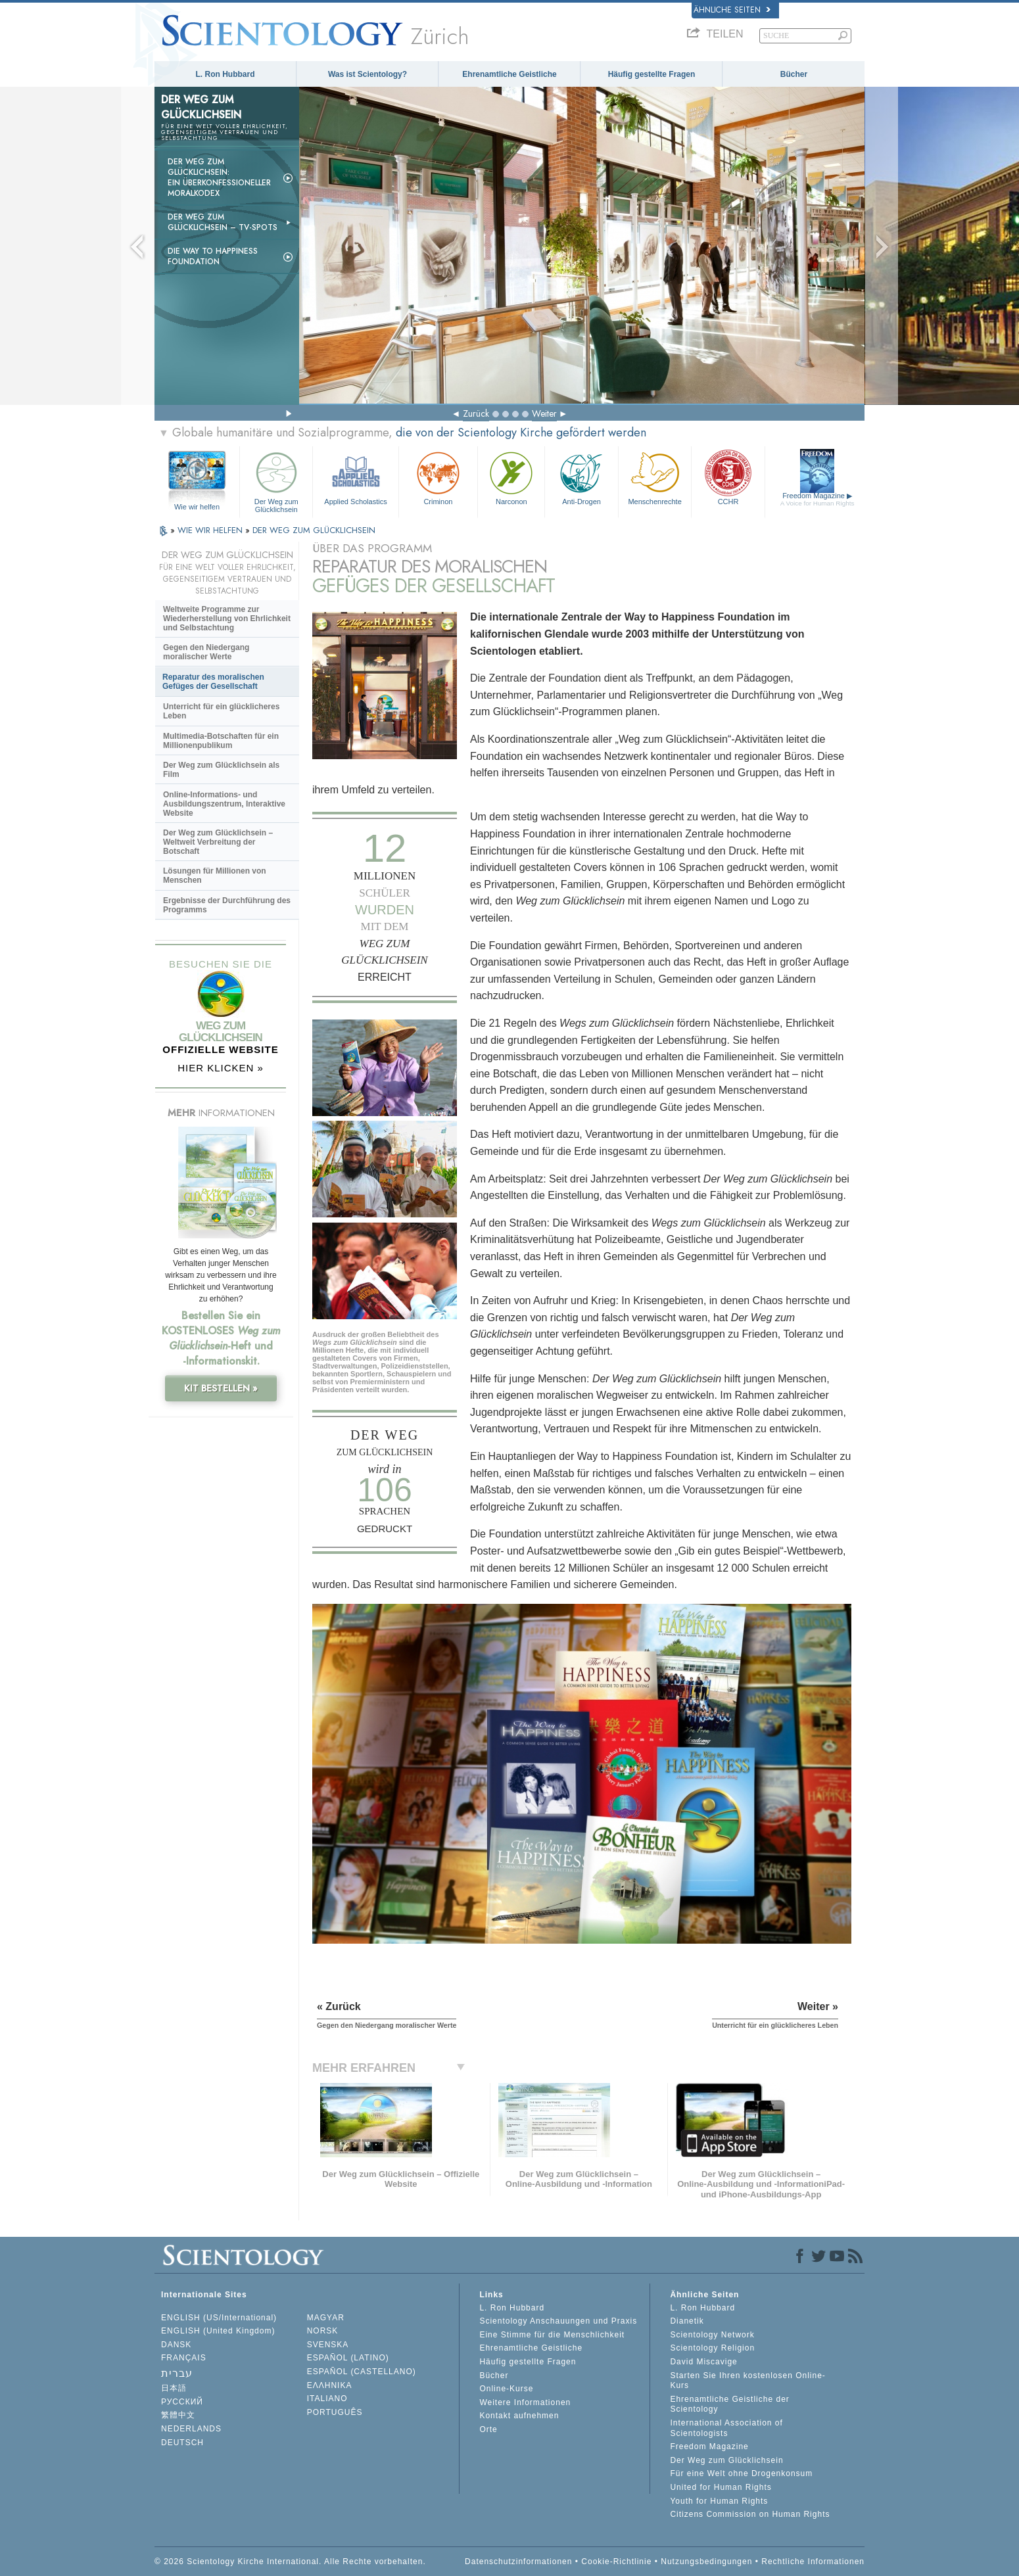 This screenshot has height=2576, width=1019. What do you see at coordinates (558, 2321) in the screenshot?
I see `Scientology Anschauungen und Praxis` at bounding box center [558, 2321].